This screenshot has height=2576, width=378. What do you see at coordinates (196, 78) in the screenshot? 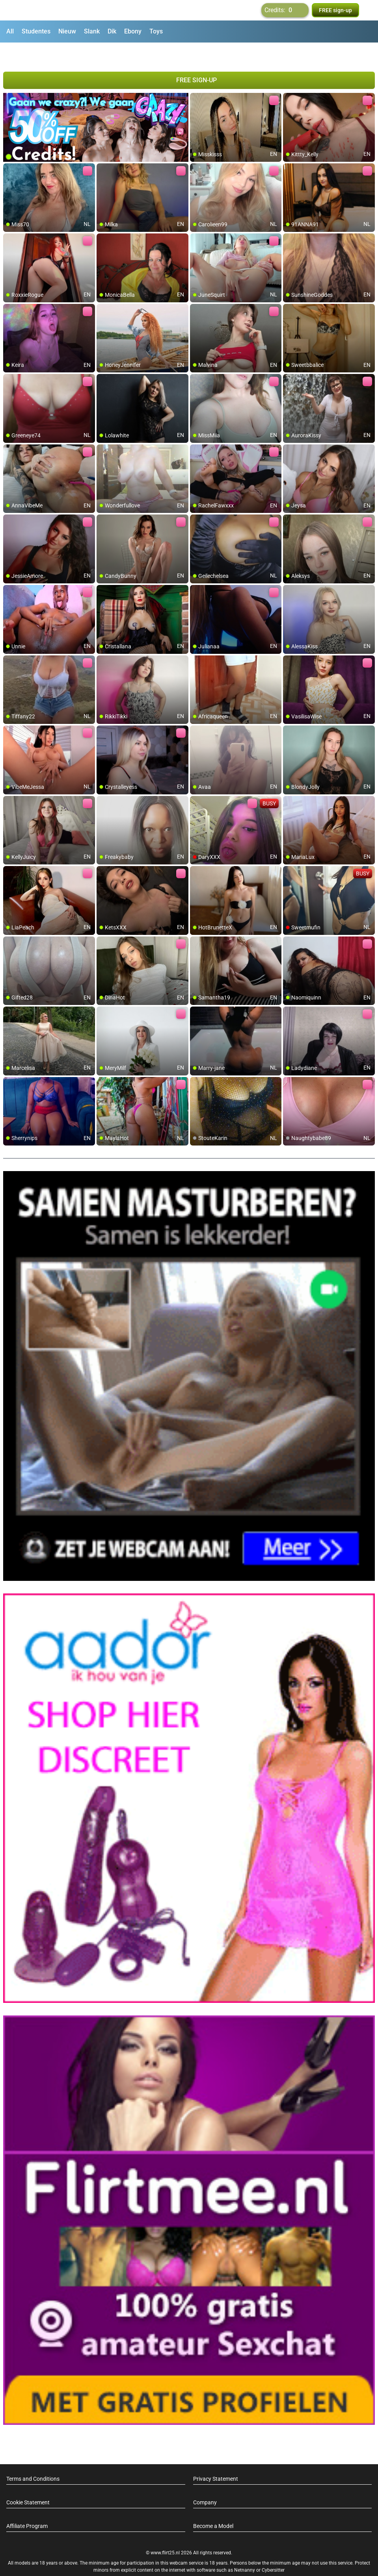
I see `[add/remove to favorite]` at bounding box center [196, 78].